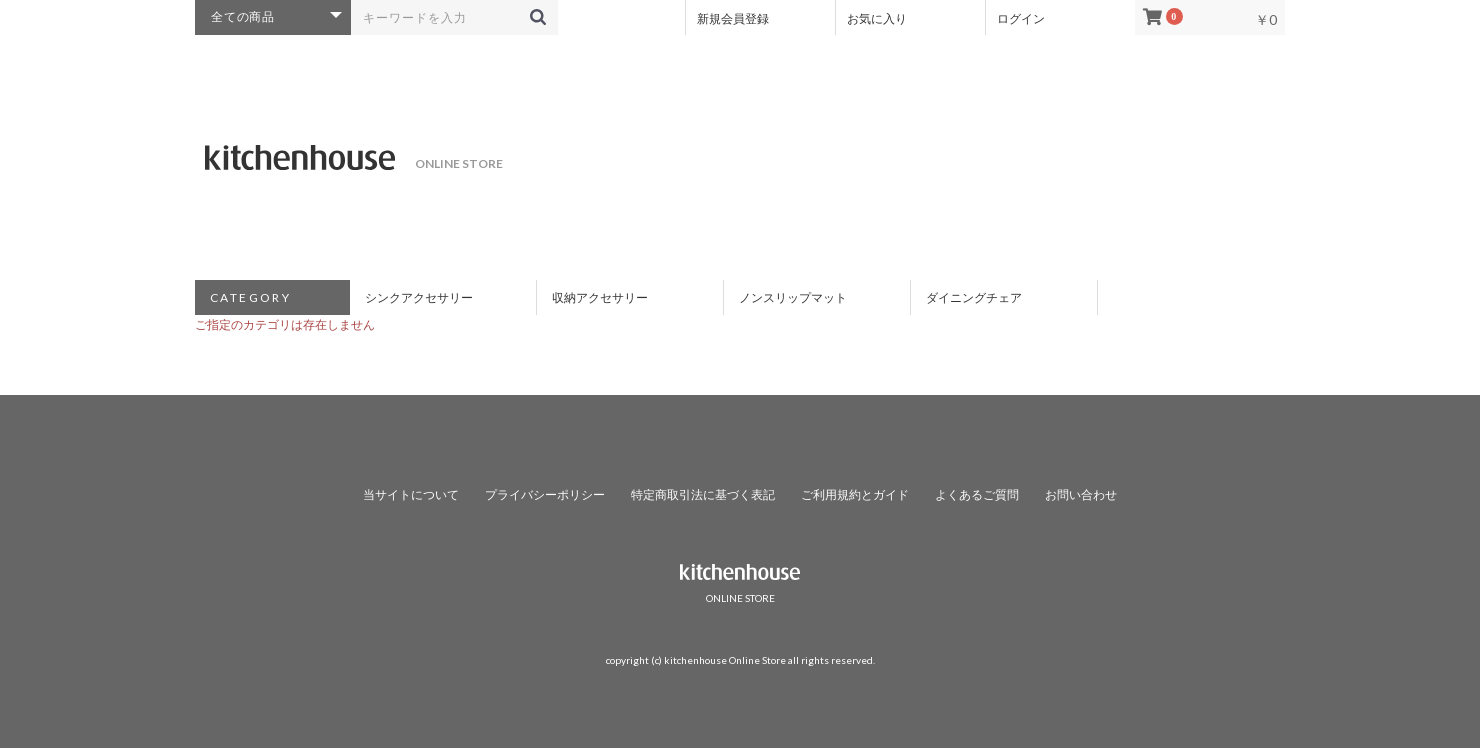  I want to click on 特定商取引法に基づく表記, so click(703, 494).